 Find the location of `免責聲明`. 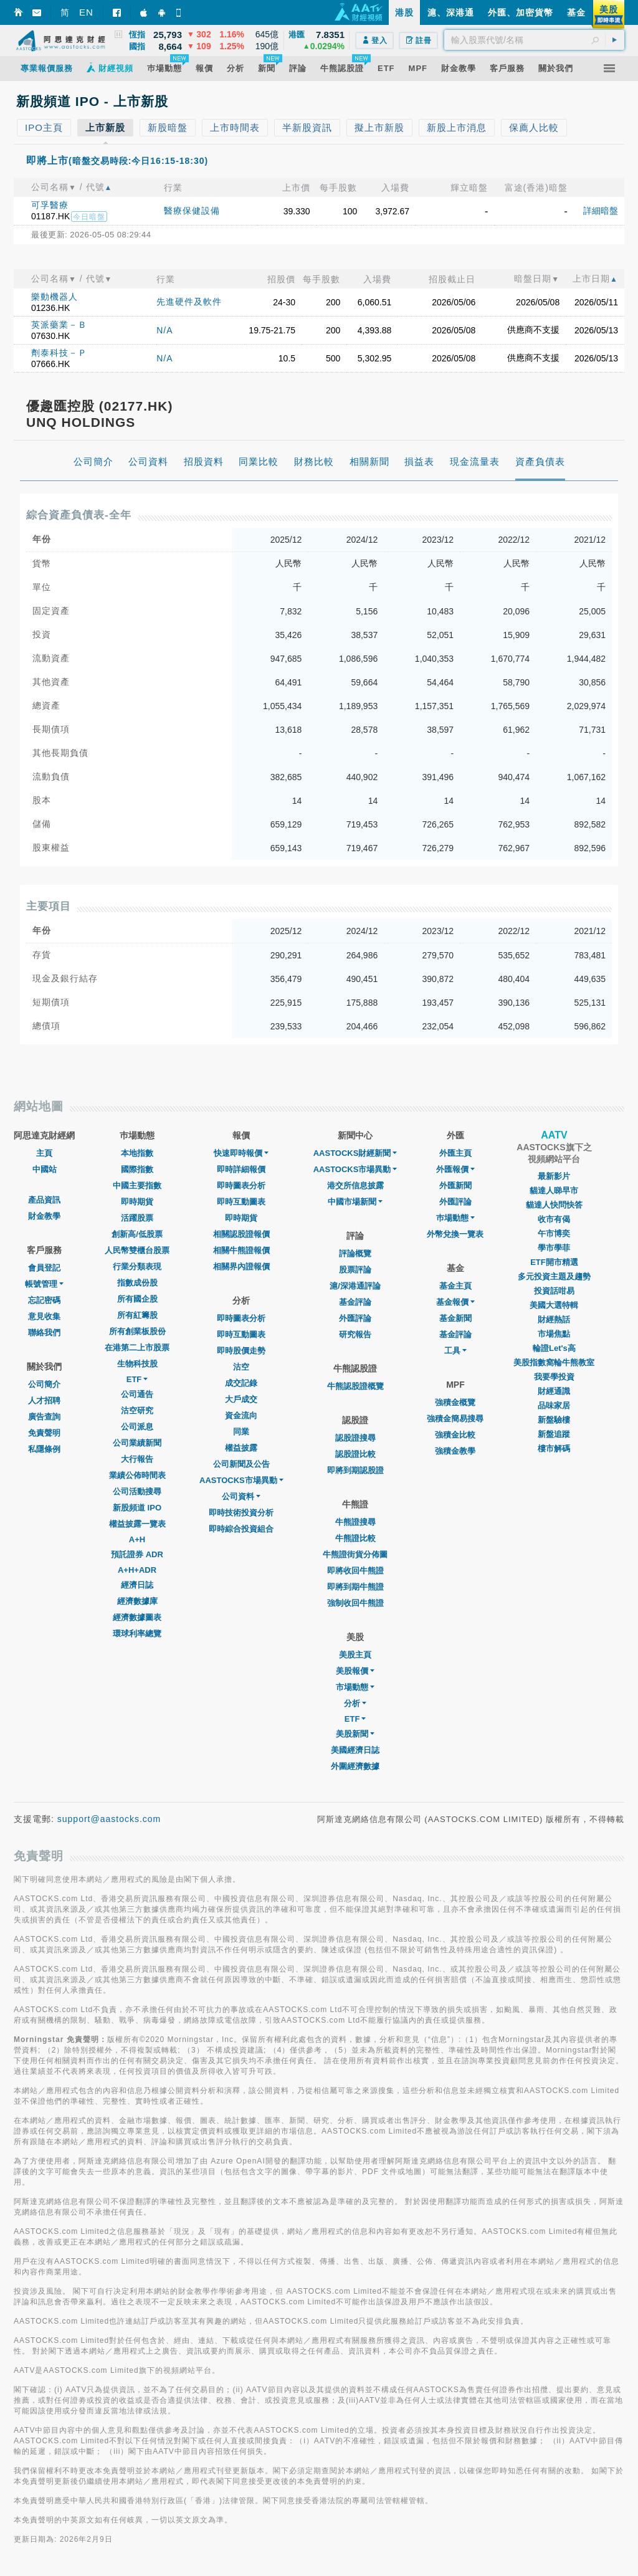

免責聲明 is located at coordinates (44, 1433).